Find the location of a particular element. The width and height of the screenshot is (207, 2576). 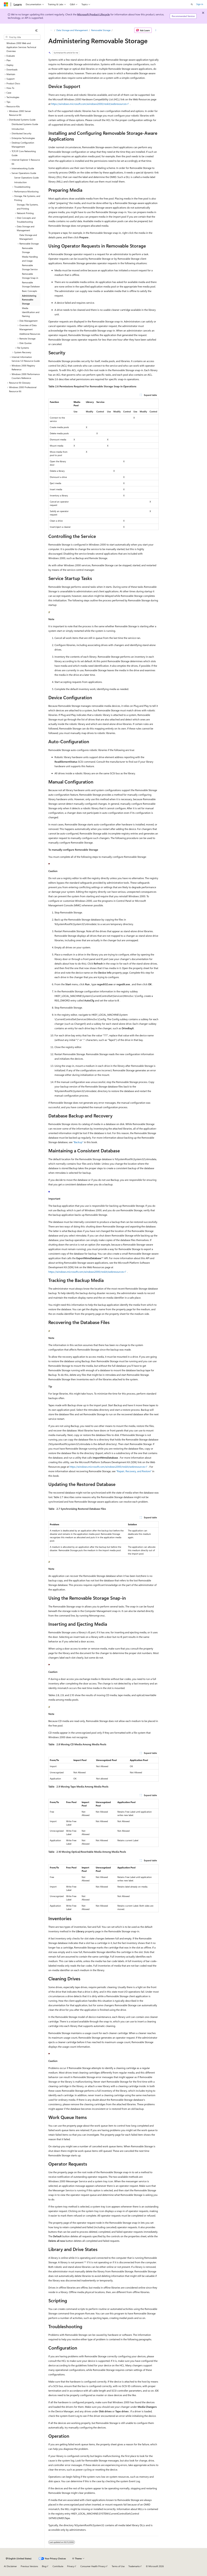

Removable Storage [treeitem] is located at coordinates (27, 250).